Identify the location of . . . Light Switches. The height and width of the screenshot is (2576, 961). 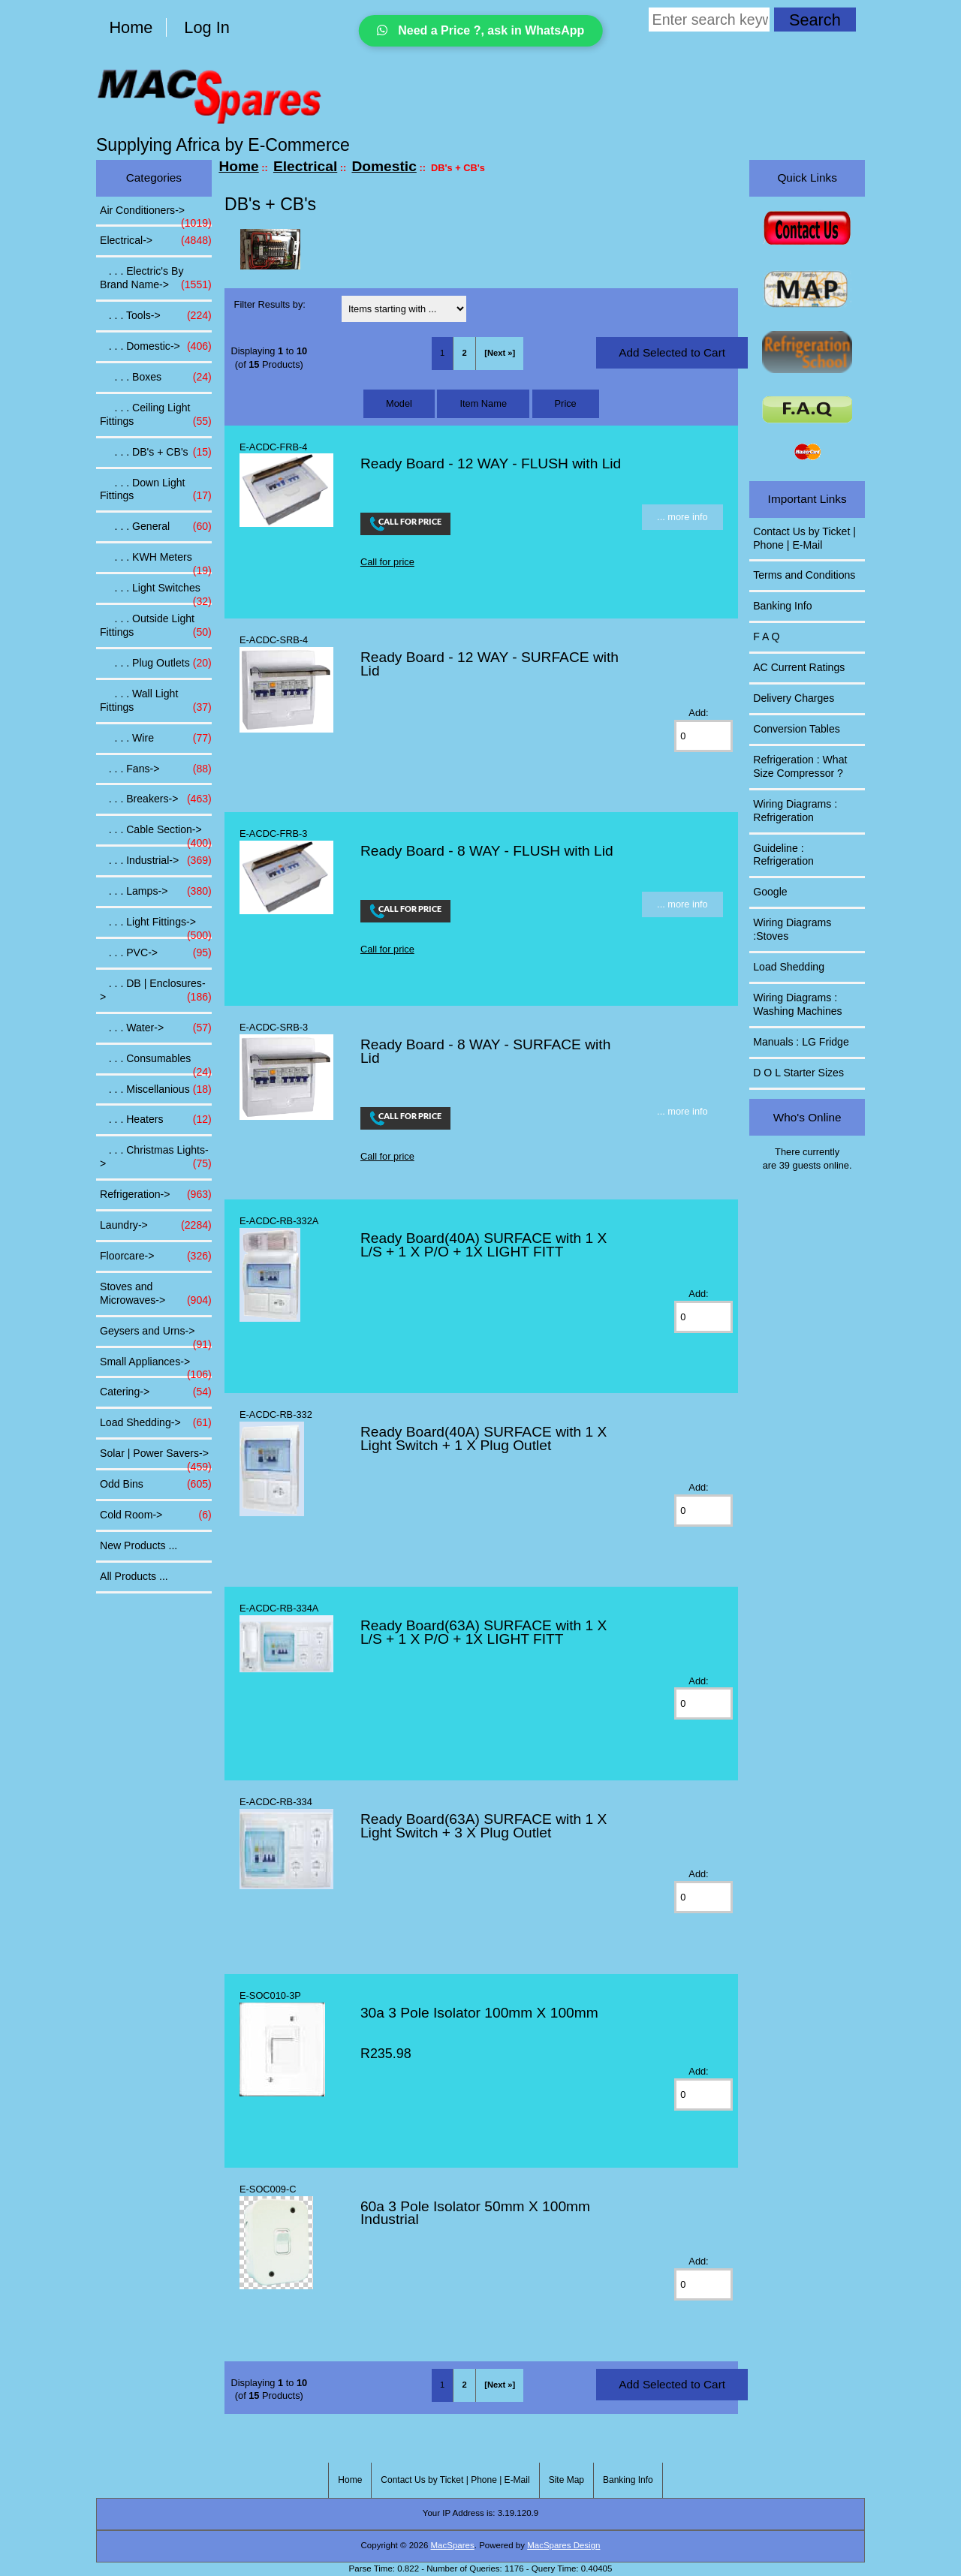
(156, 592).